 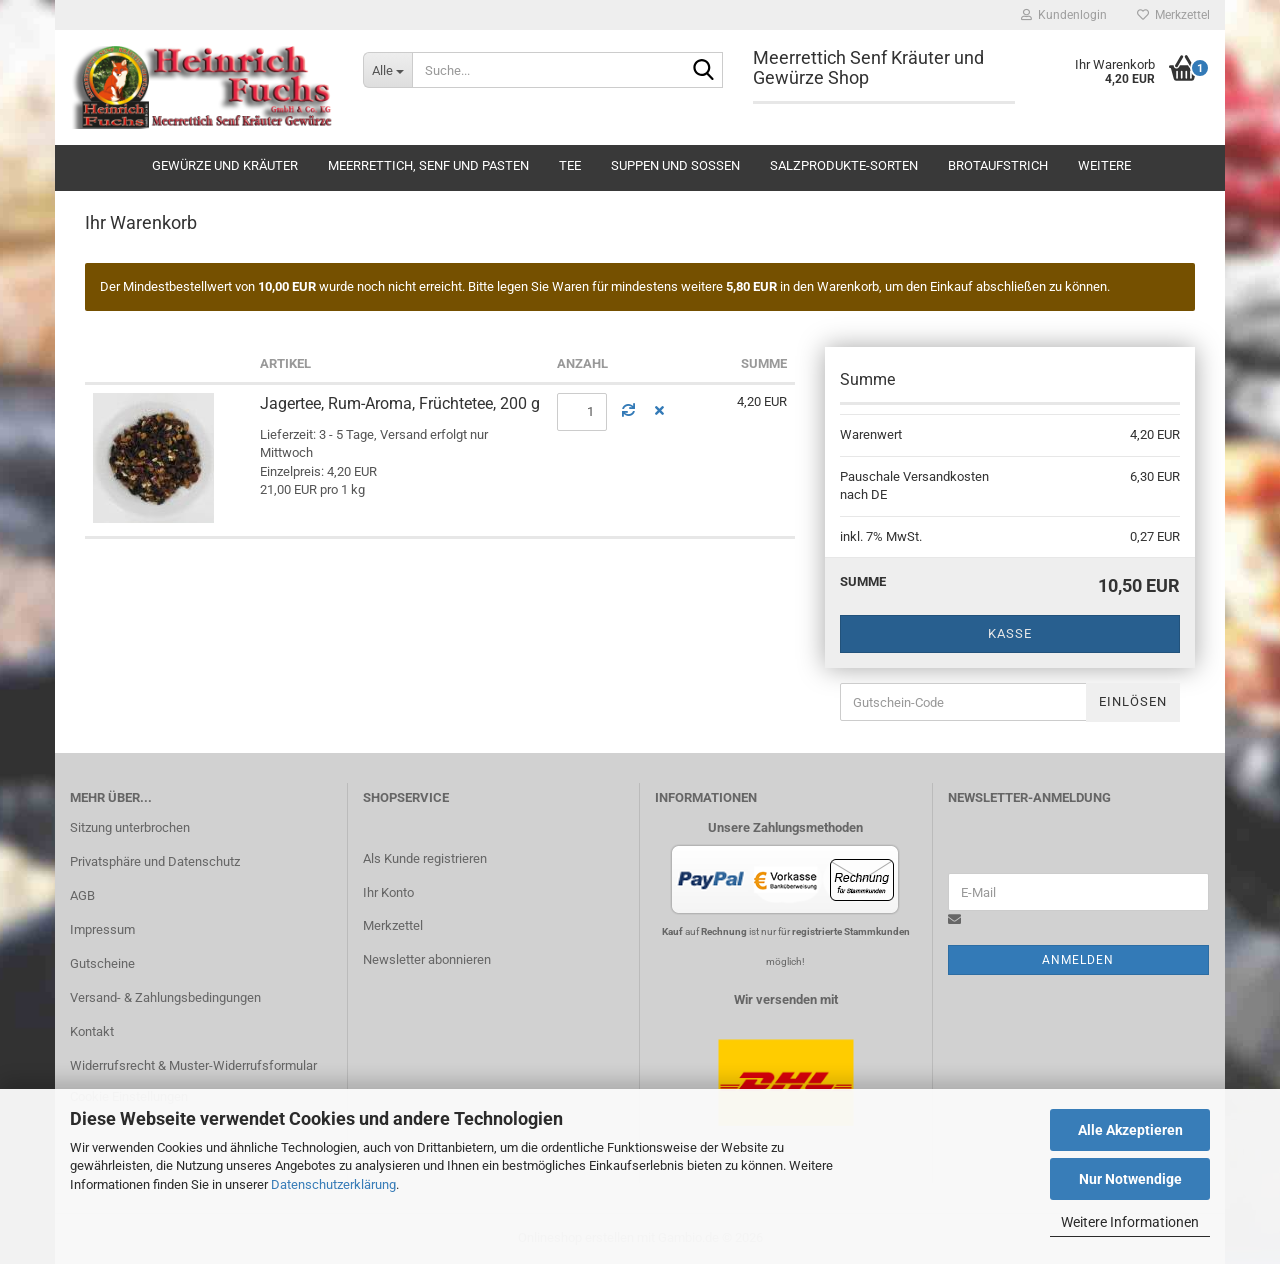 I want to click on [Suche...], so click(x=387, y=70).